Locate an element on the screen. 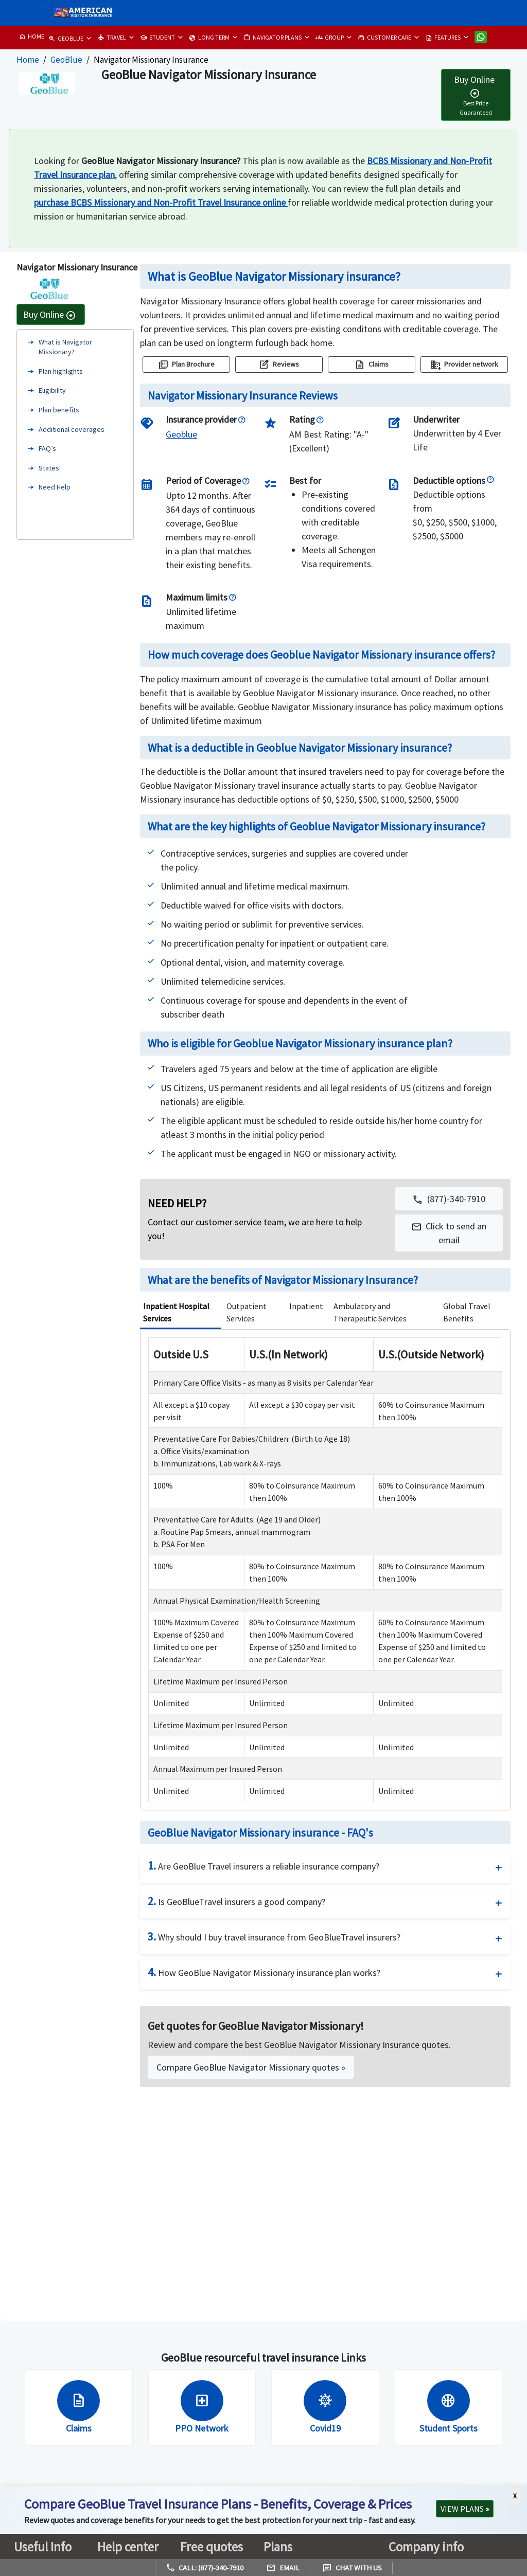 Image resolution: width=527 pixels, height=2576 pixels. FAQ’s is located at coordinates (47, 448).